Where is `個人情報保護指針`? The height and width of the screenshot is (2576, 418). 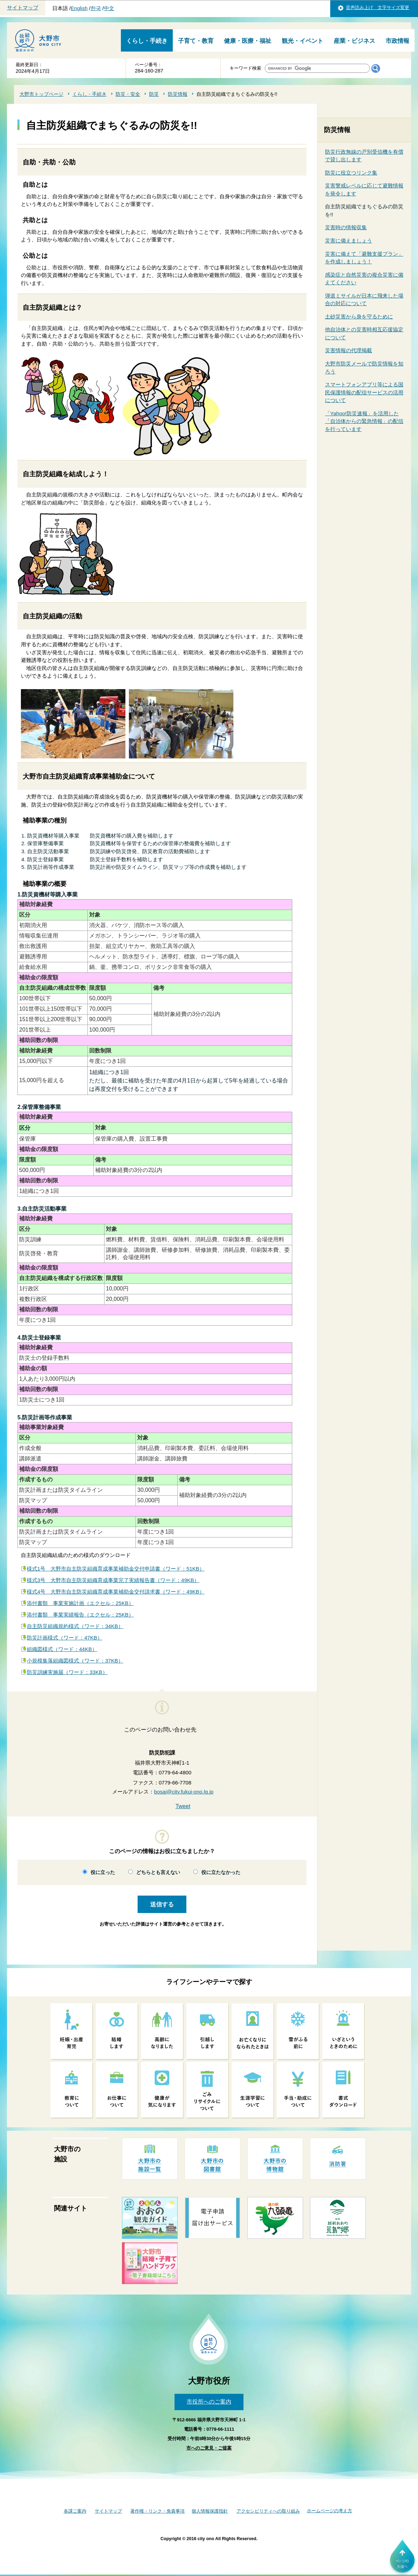 個人情報保護指針 is located at coordinates (210, 2511).